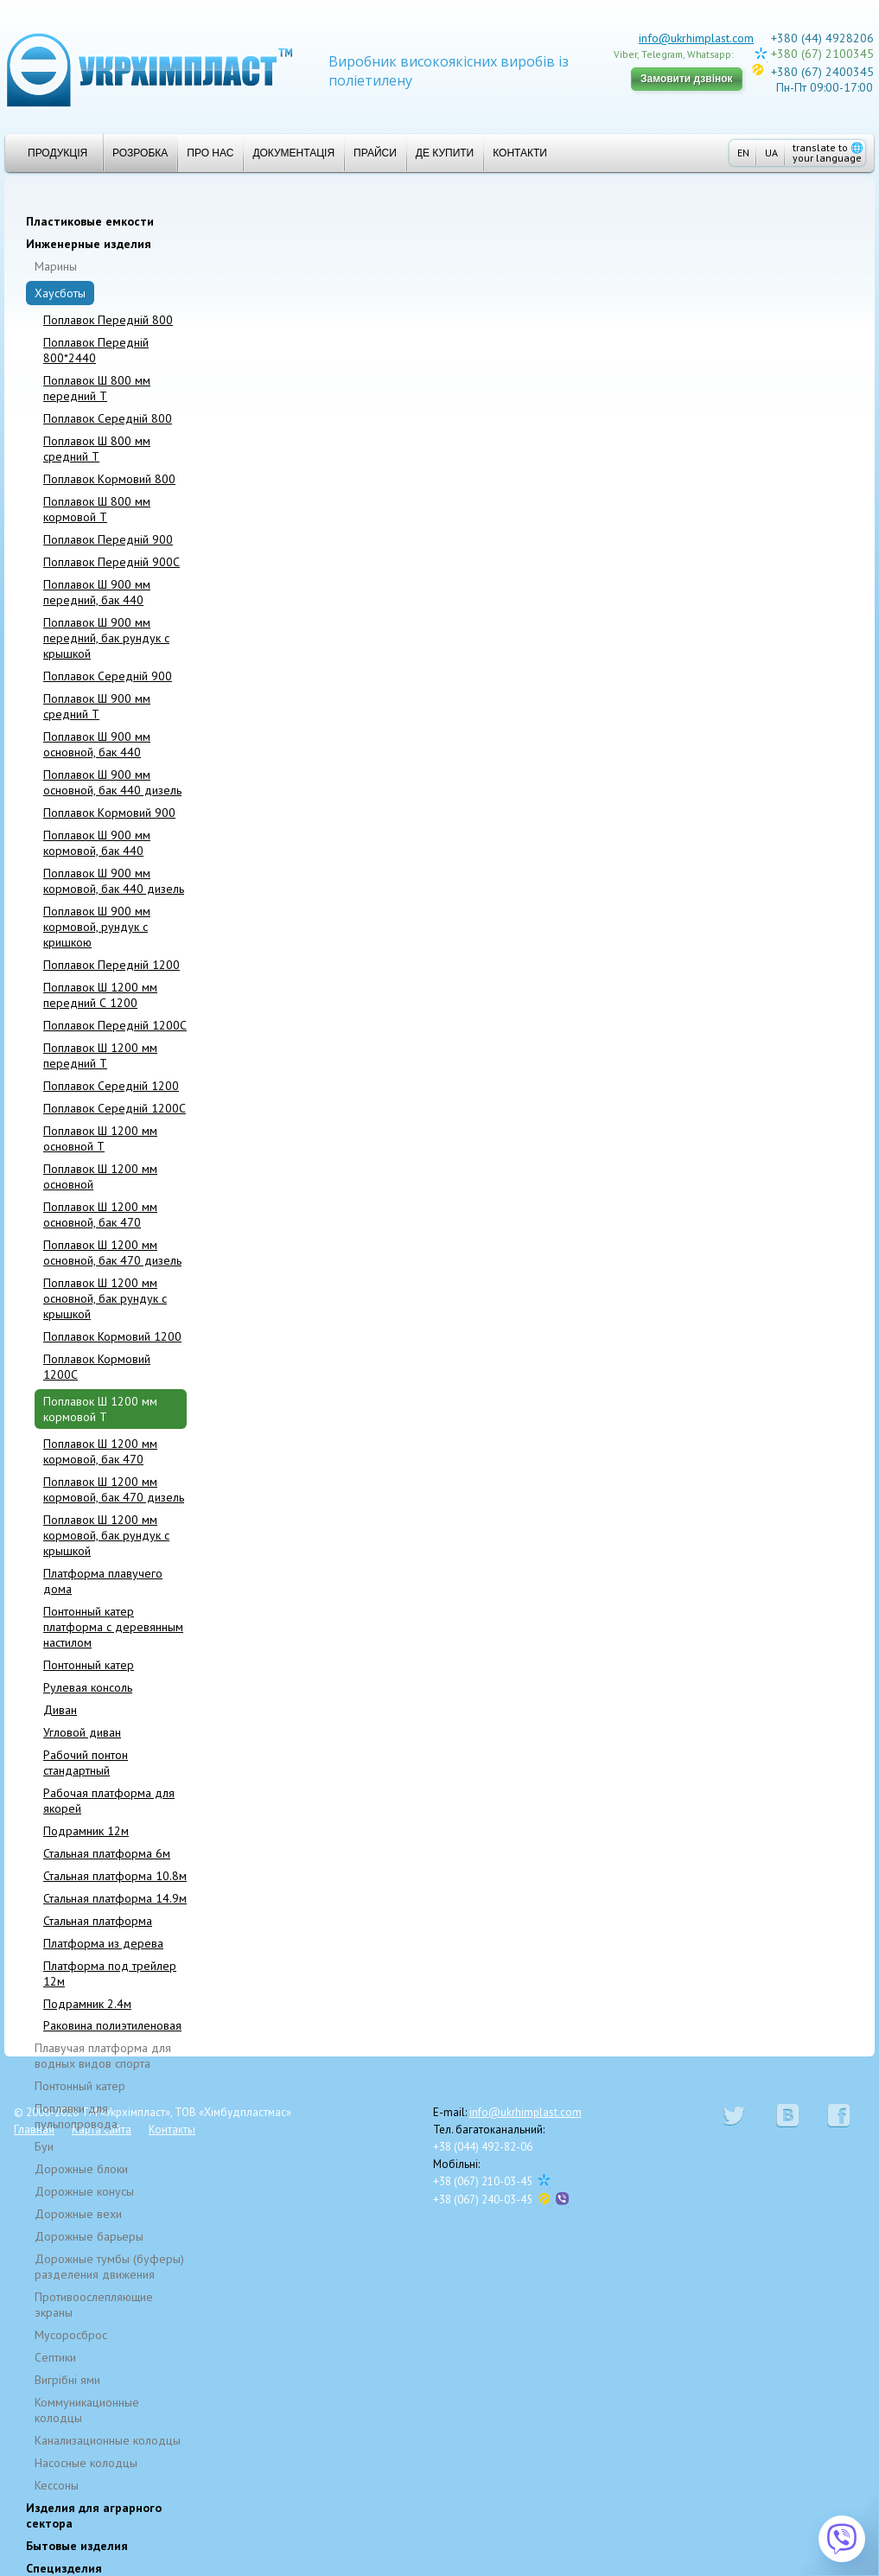 The width and height of the screenshot is (879, 2576). Describe the element at coordinates (96, 448) in the screenshot. I see `Поплавок Ш 800 мм средний T` at that location.